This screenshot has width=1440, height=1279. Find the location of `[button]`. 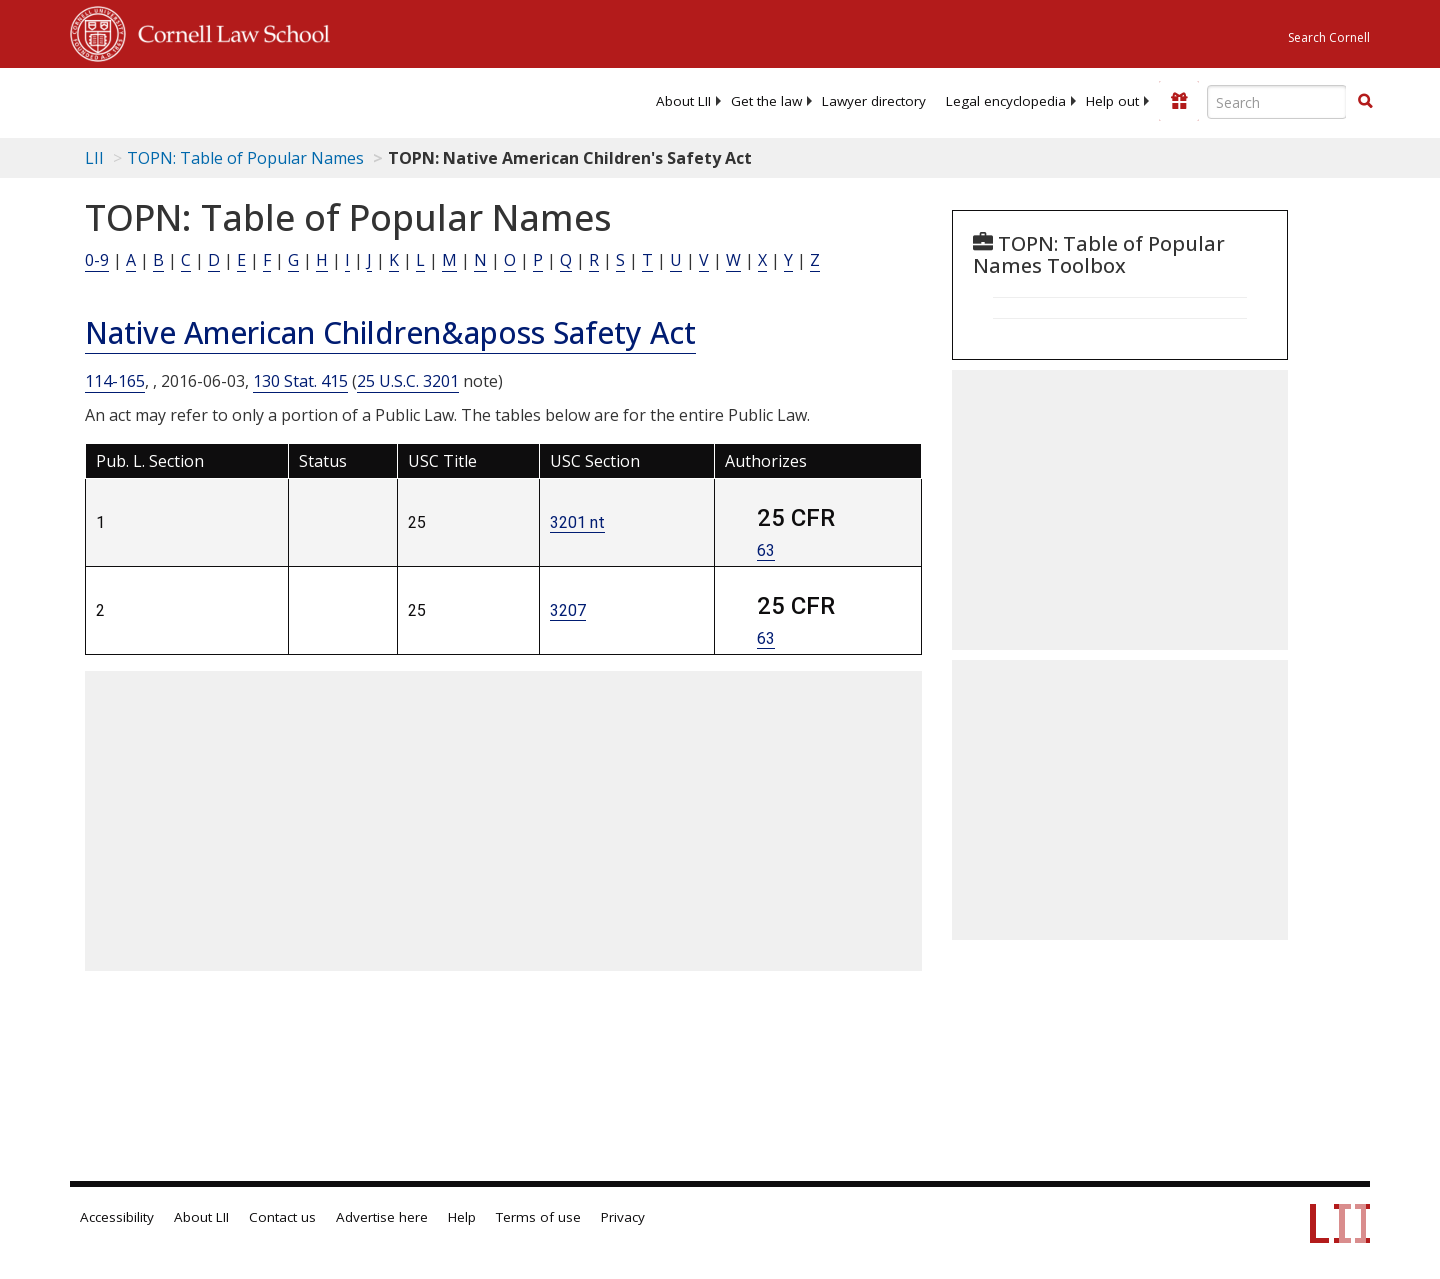

[button] is located at coordinates (1365, 101).